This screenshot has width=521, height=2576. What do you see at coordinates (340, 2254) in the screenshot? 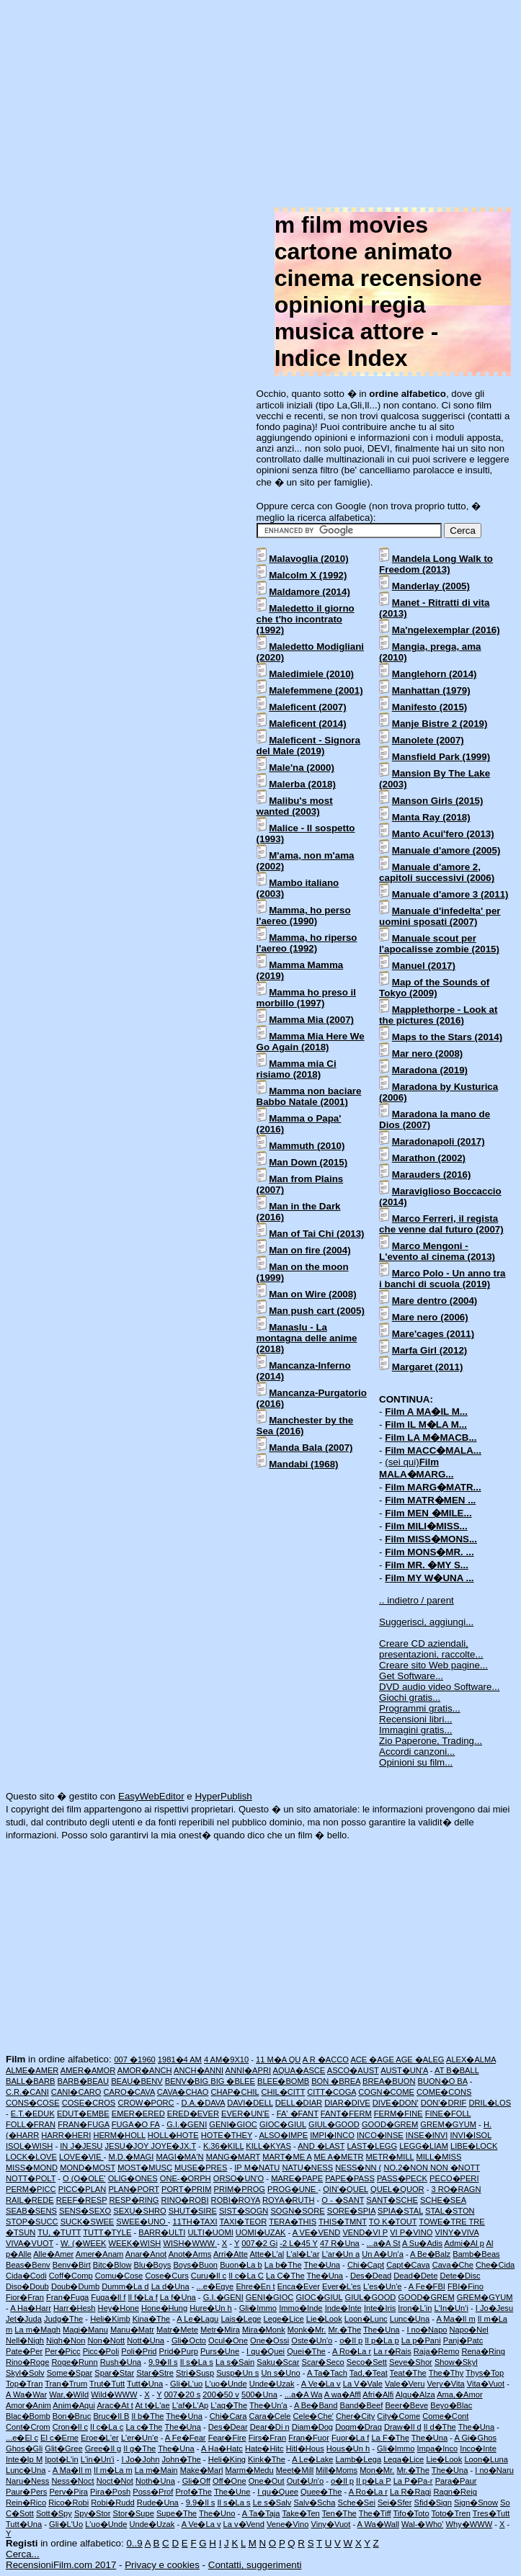
I see `L'ar�Un a` at bounding box center [340, 2254].